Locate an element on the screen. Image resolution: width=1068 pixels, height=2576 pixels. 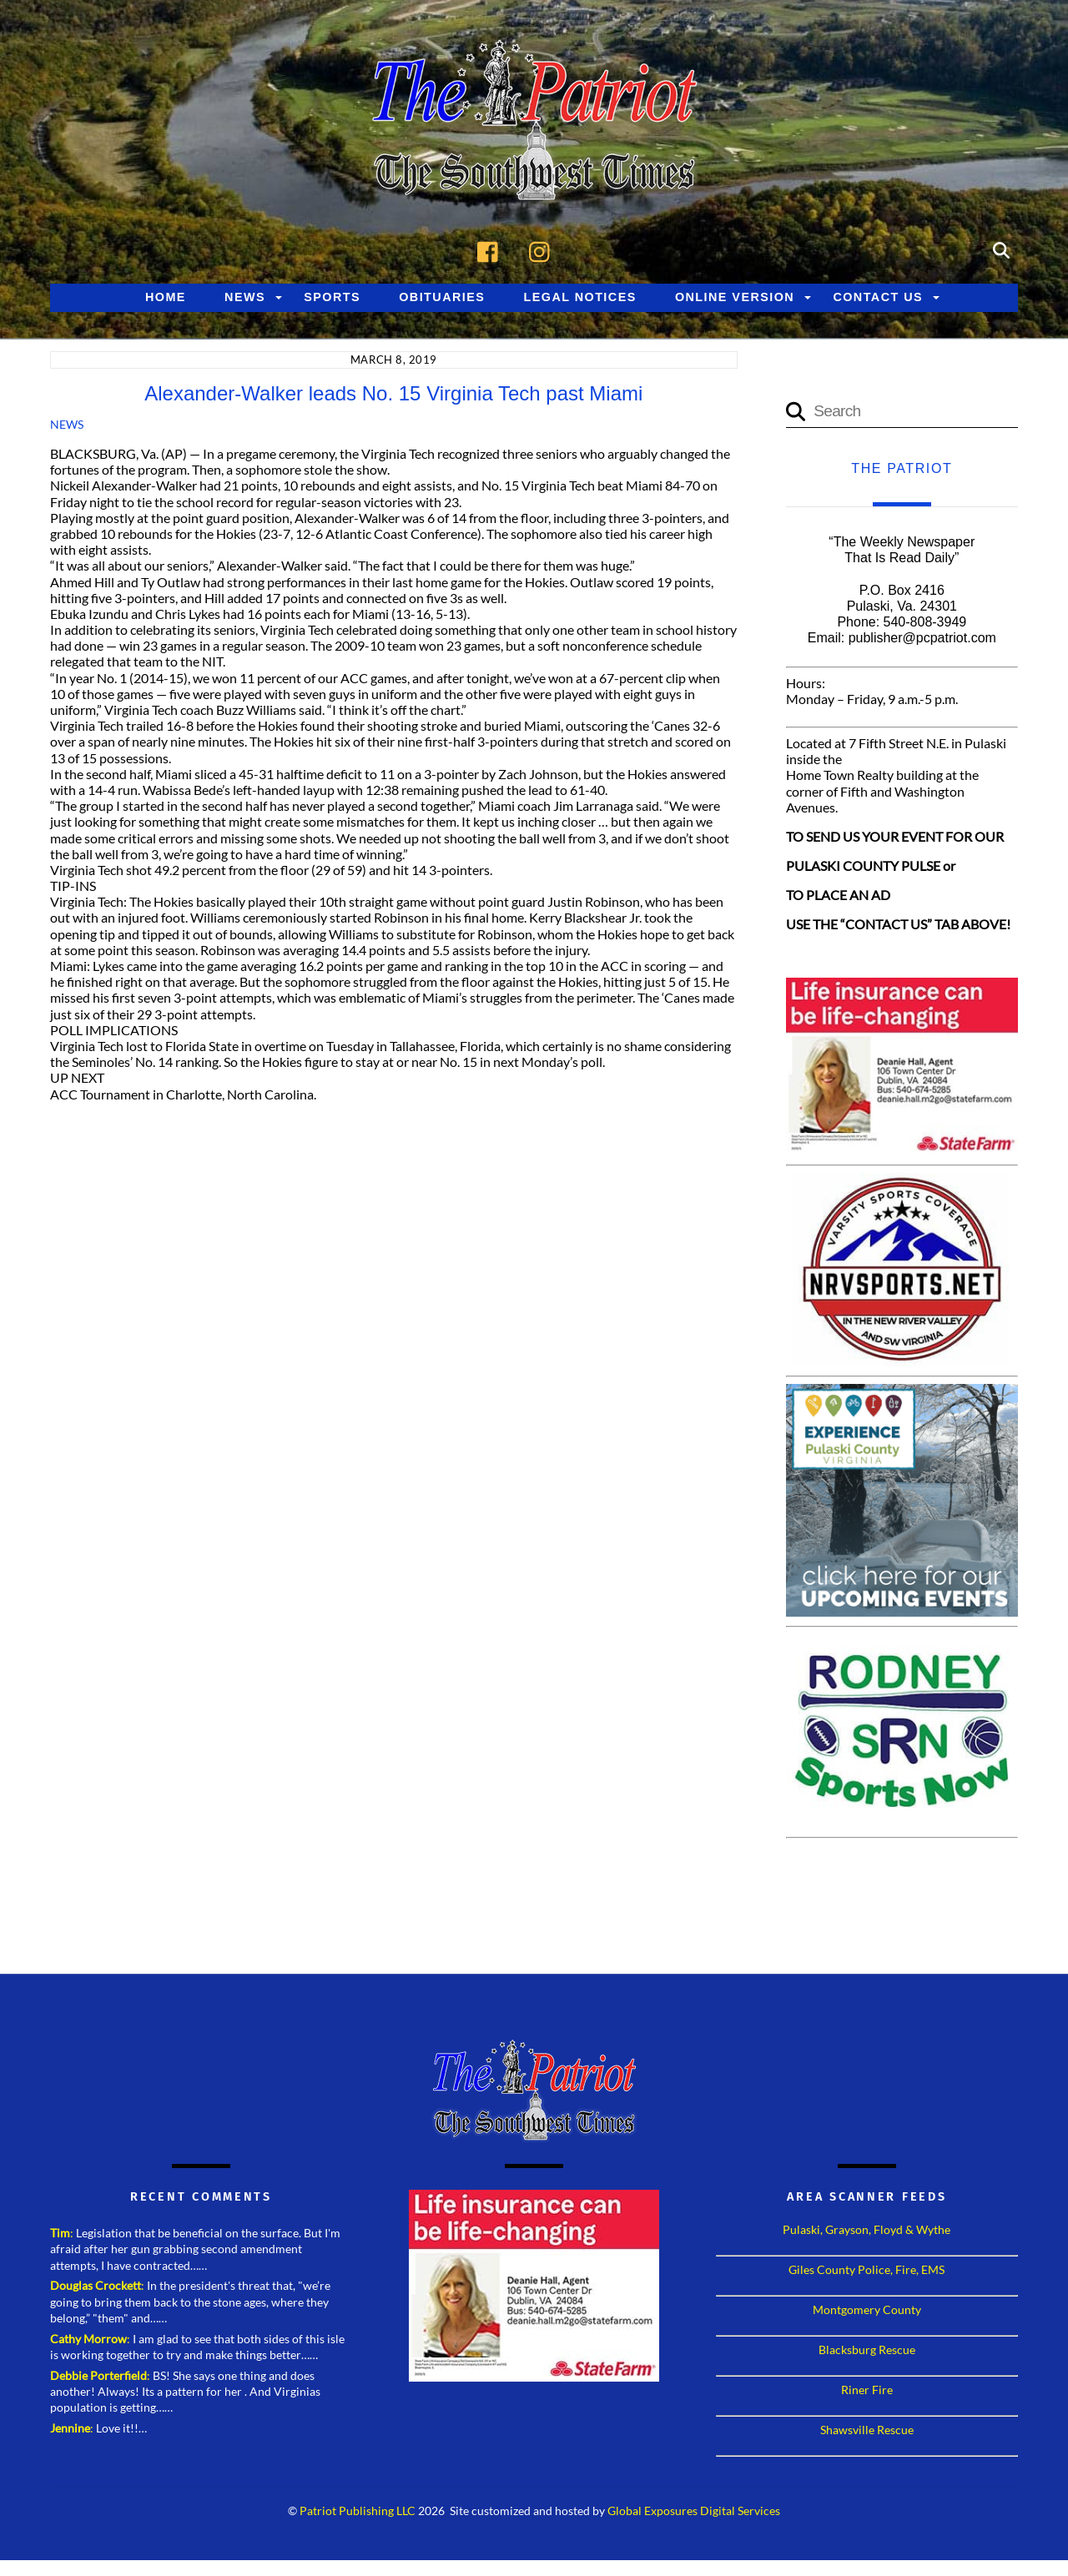
[instagram] is located at coordinates (544, 251).